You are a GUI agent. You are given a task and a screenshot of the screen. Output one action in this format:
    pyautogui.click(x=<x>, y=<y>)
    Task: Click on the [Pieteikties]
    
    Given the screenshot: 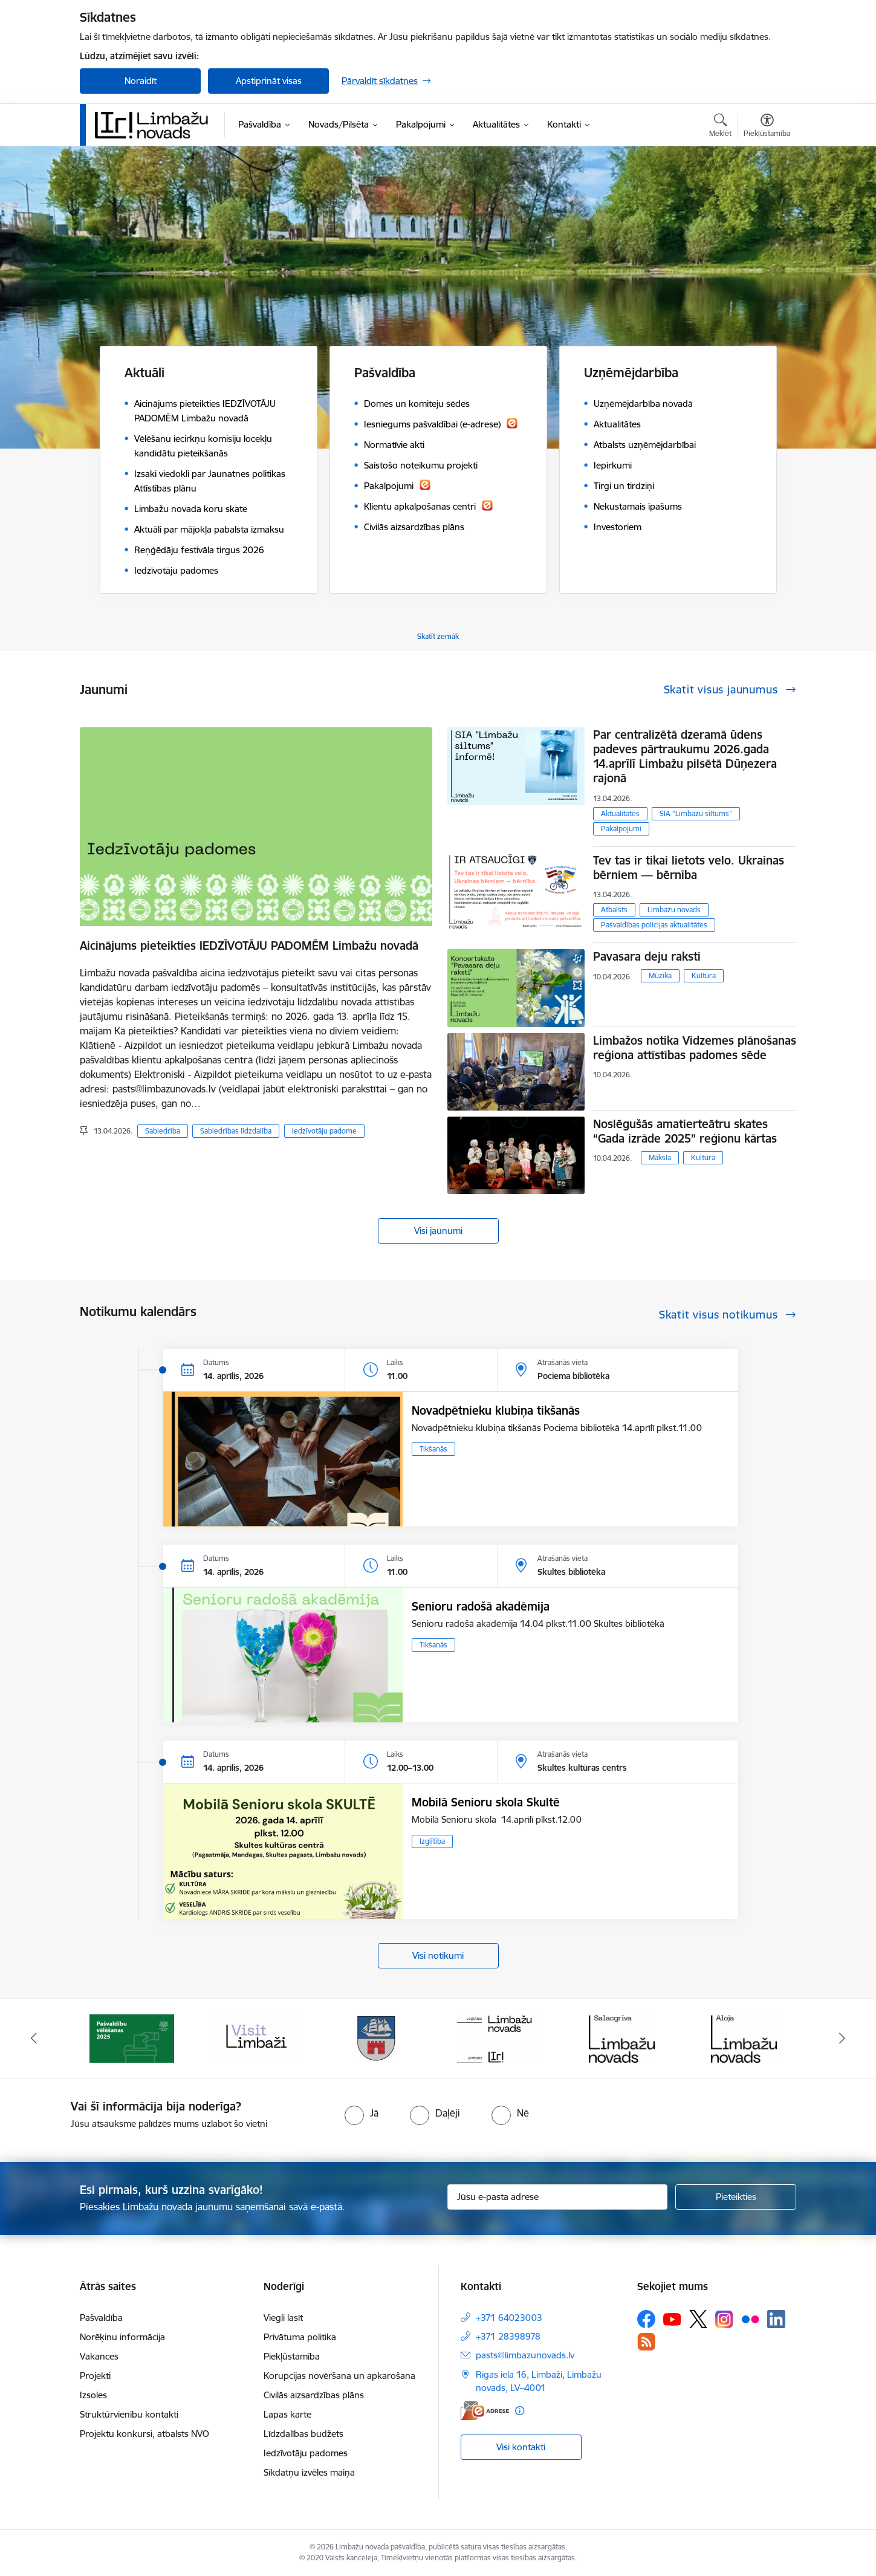 What is the action you would take?
    pyautogui.click(x=735, y=2197)
    